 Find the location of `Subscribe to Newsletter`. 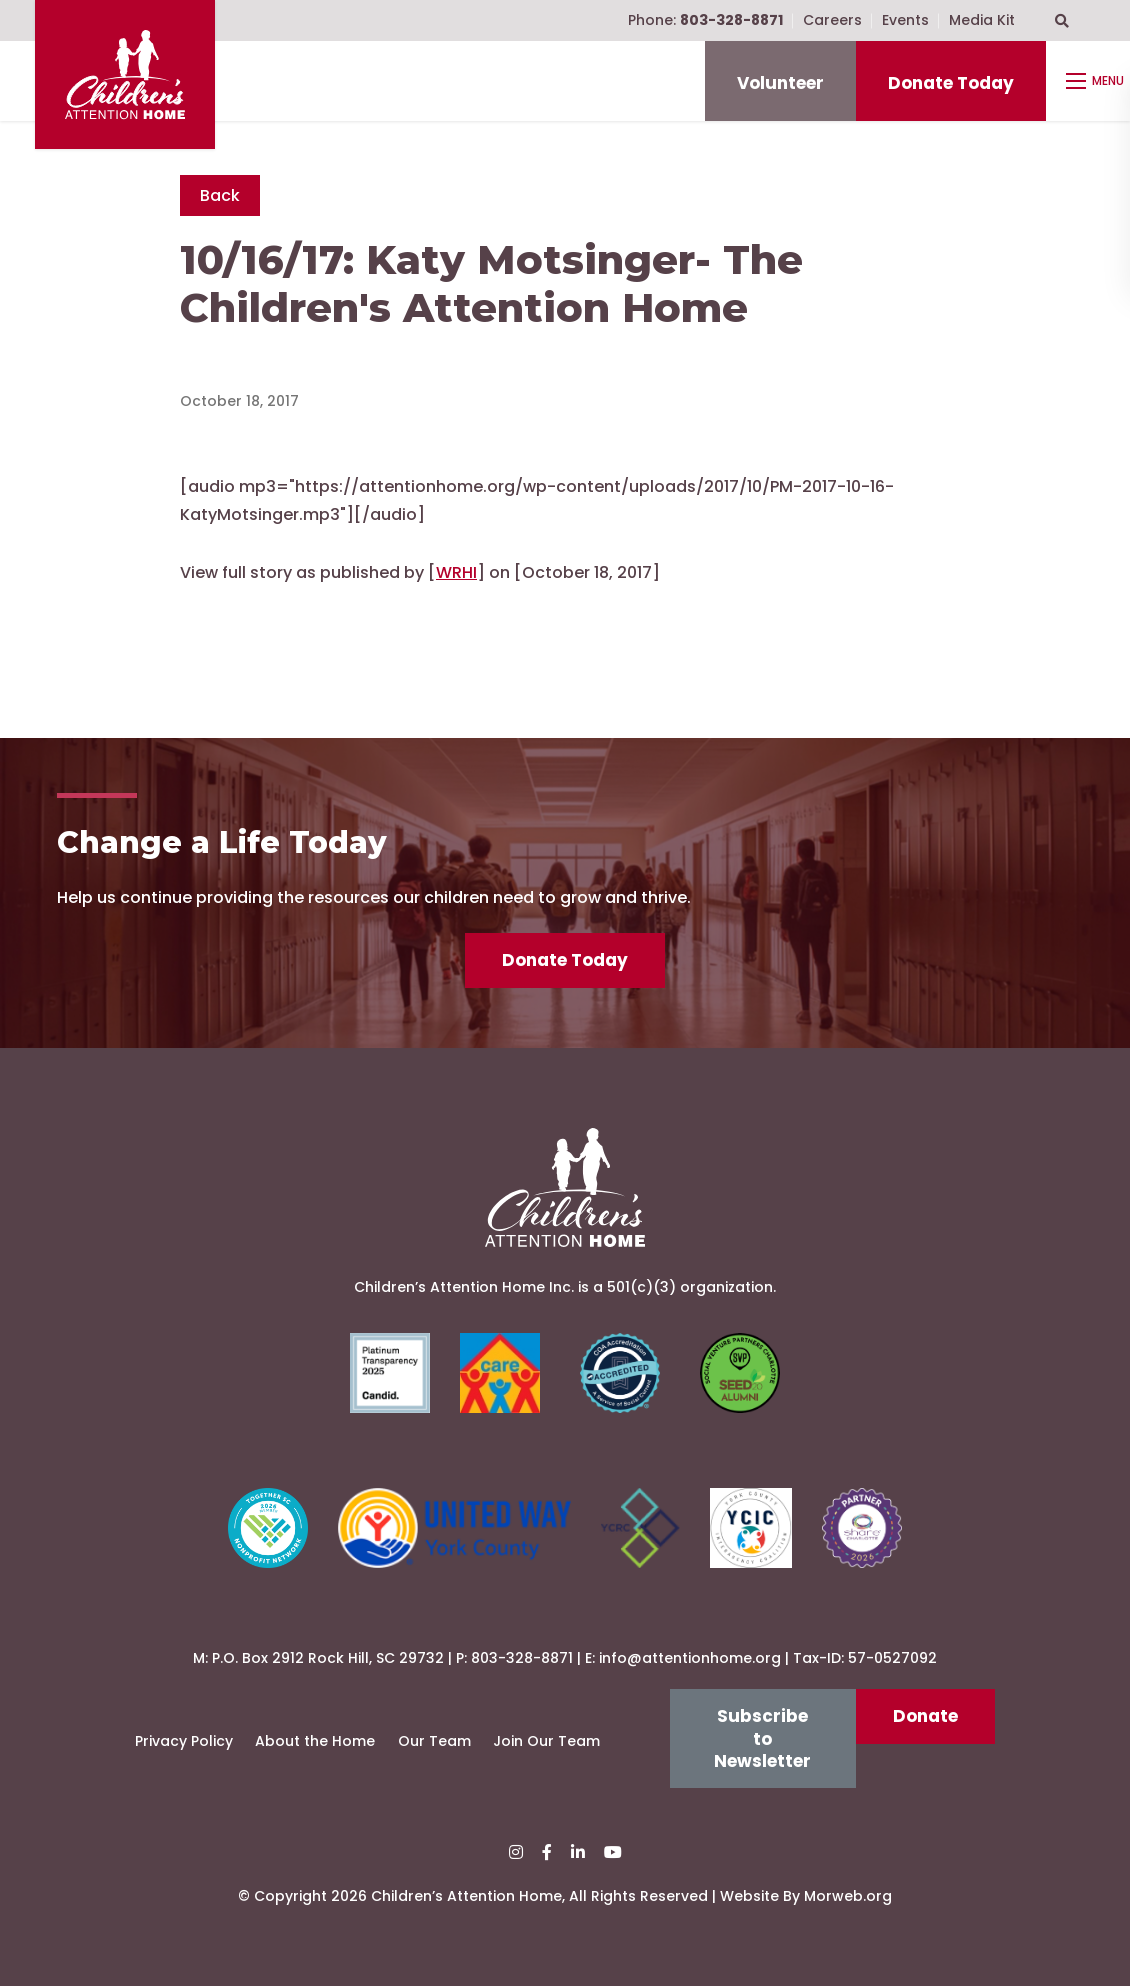

Subscribe to Newsletter is located at coordinates (762, 1738).